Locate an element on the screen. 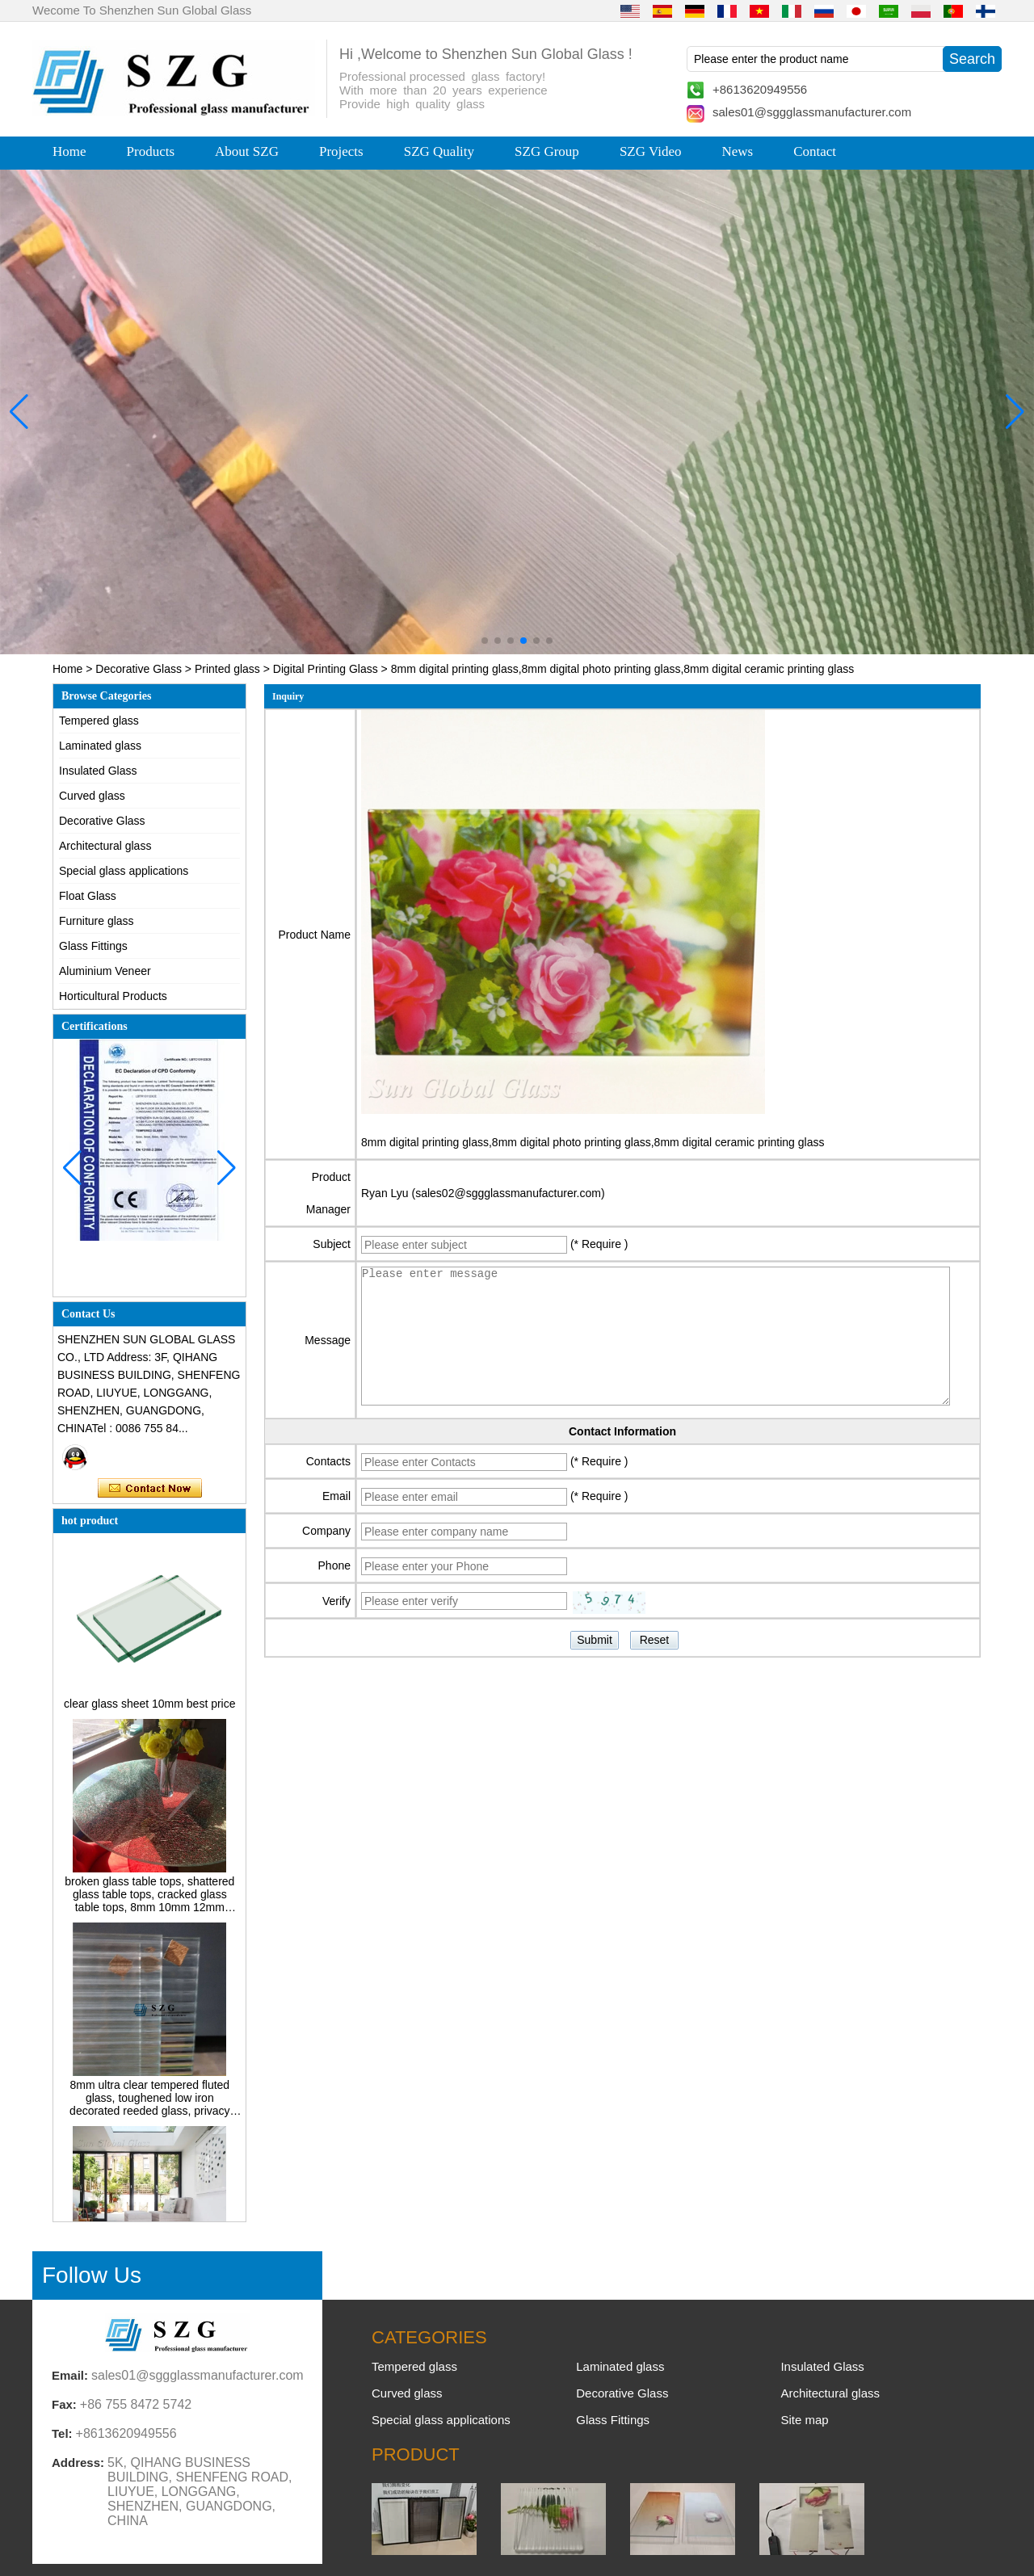  Fax: is located at coordinates (64, 2404).